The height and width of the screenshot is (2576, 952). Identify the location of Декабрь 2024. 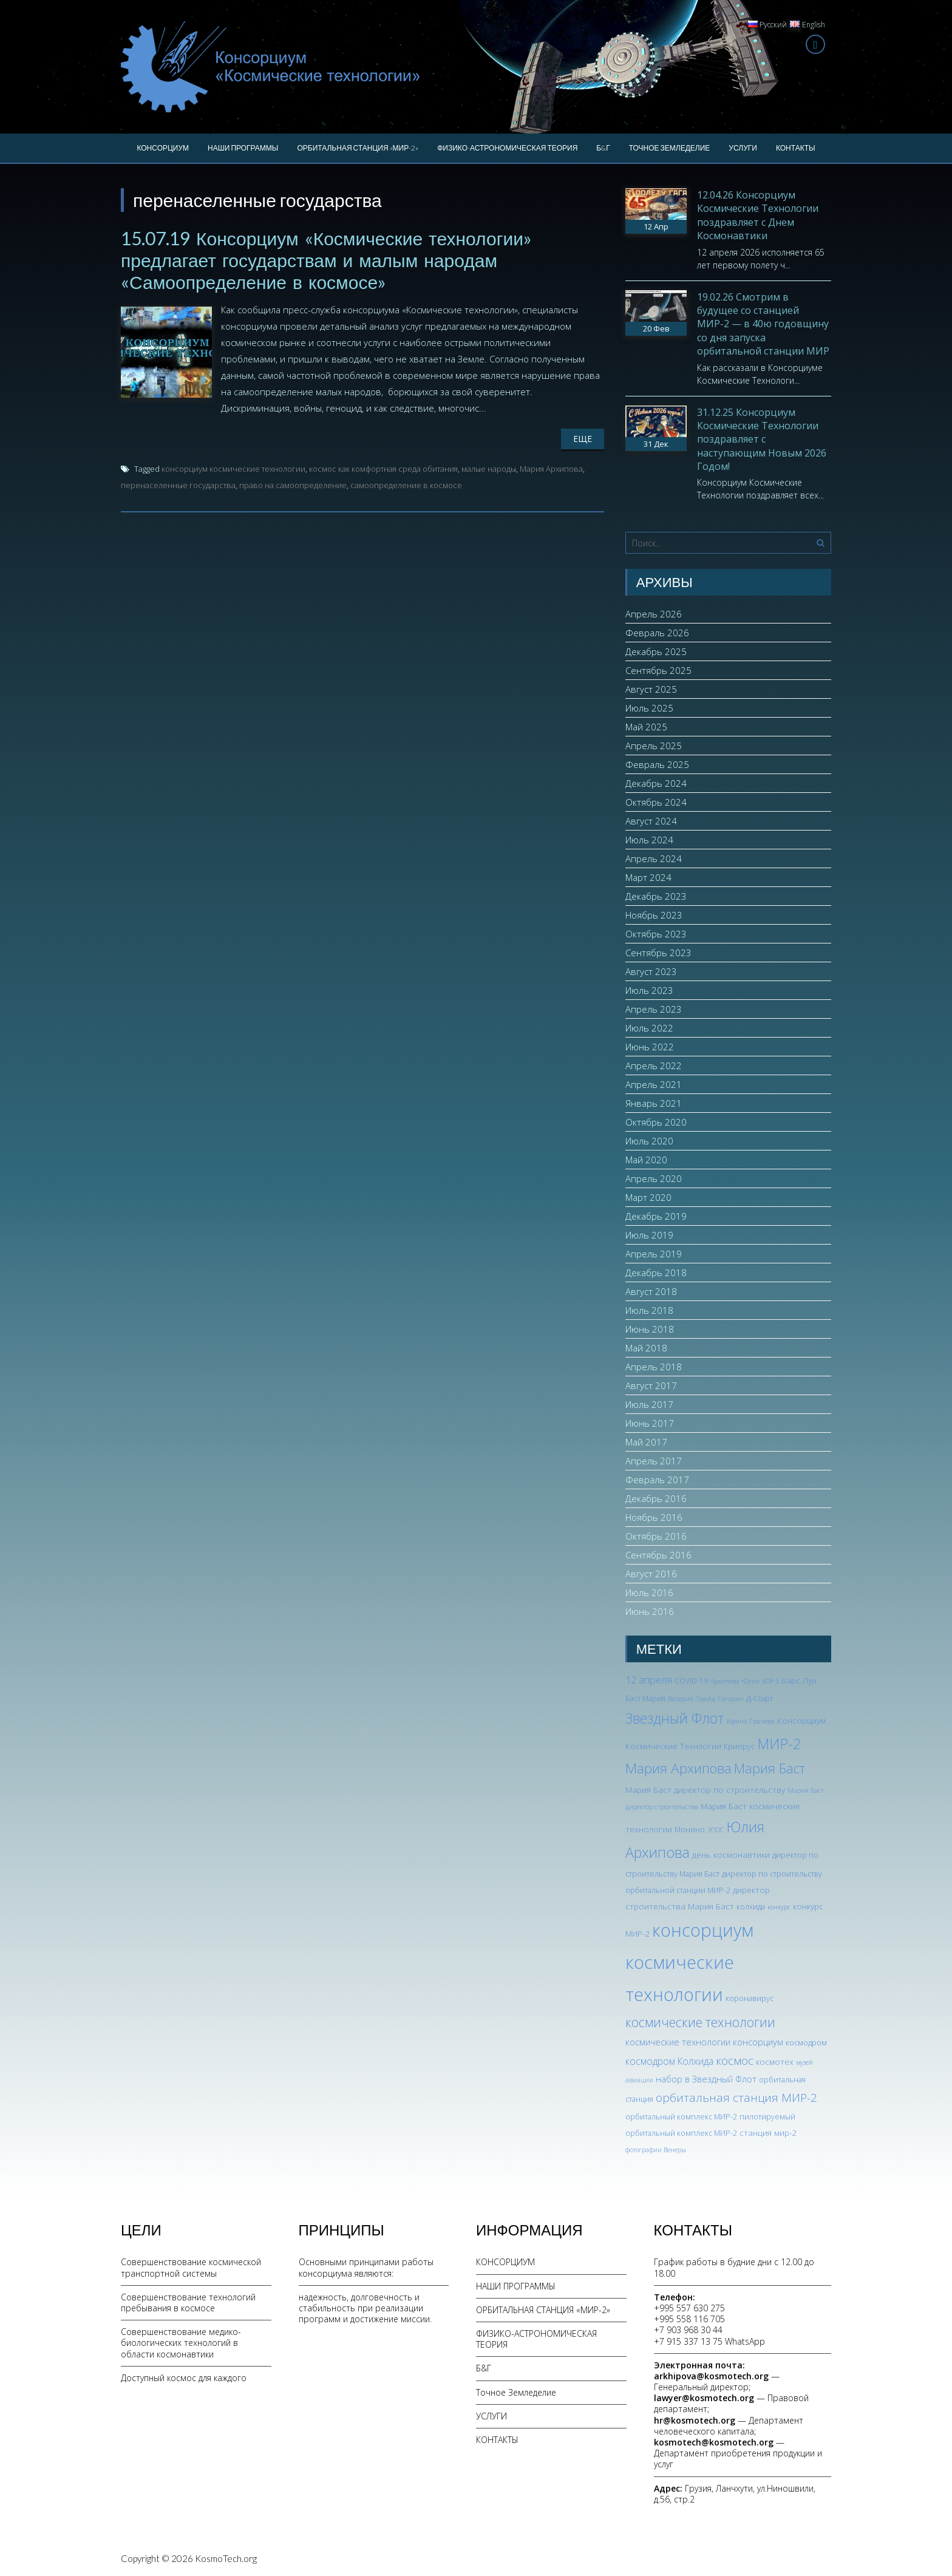
(656, 783).